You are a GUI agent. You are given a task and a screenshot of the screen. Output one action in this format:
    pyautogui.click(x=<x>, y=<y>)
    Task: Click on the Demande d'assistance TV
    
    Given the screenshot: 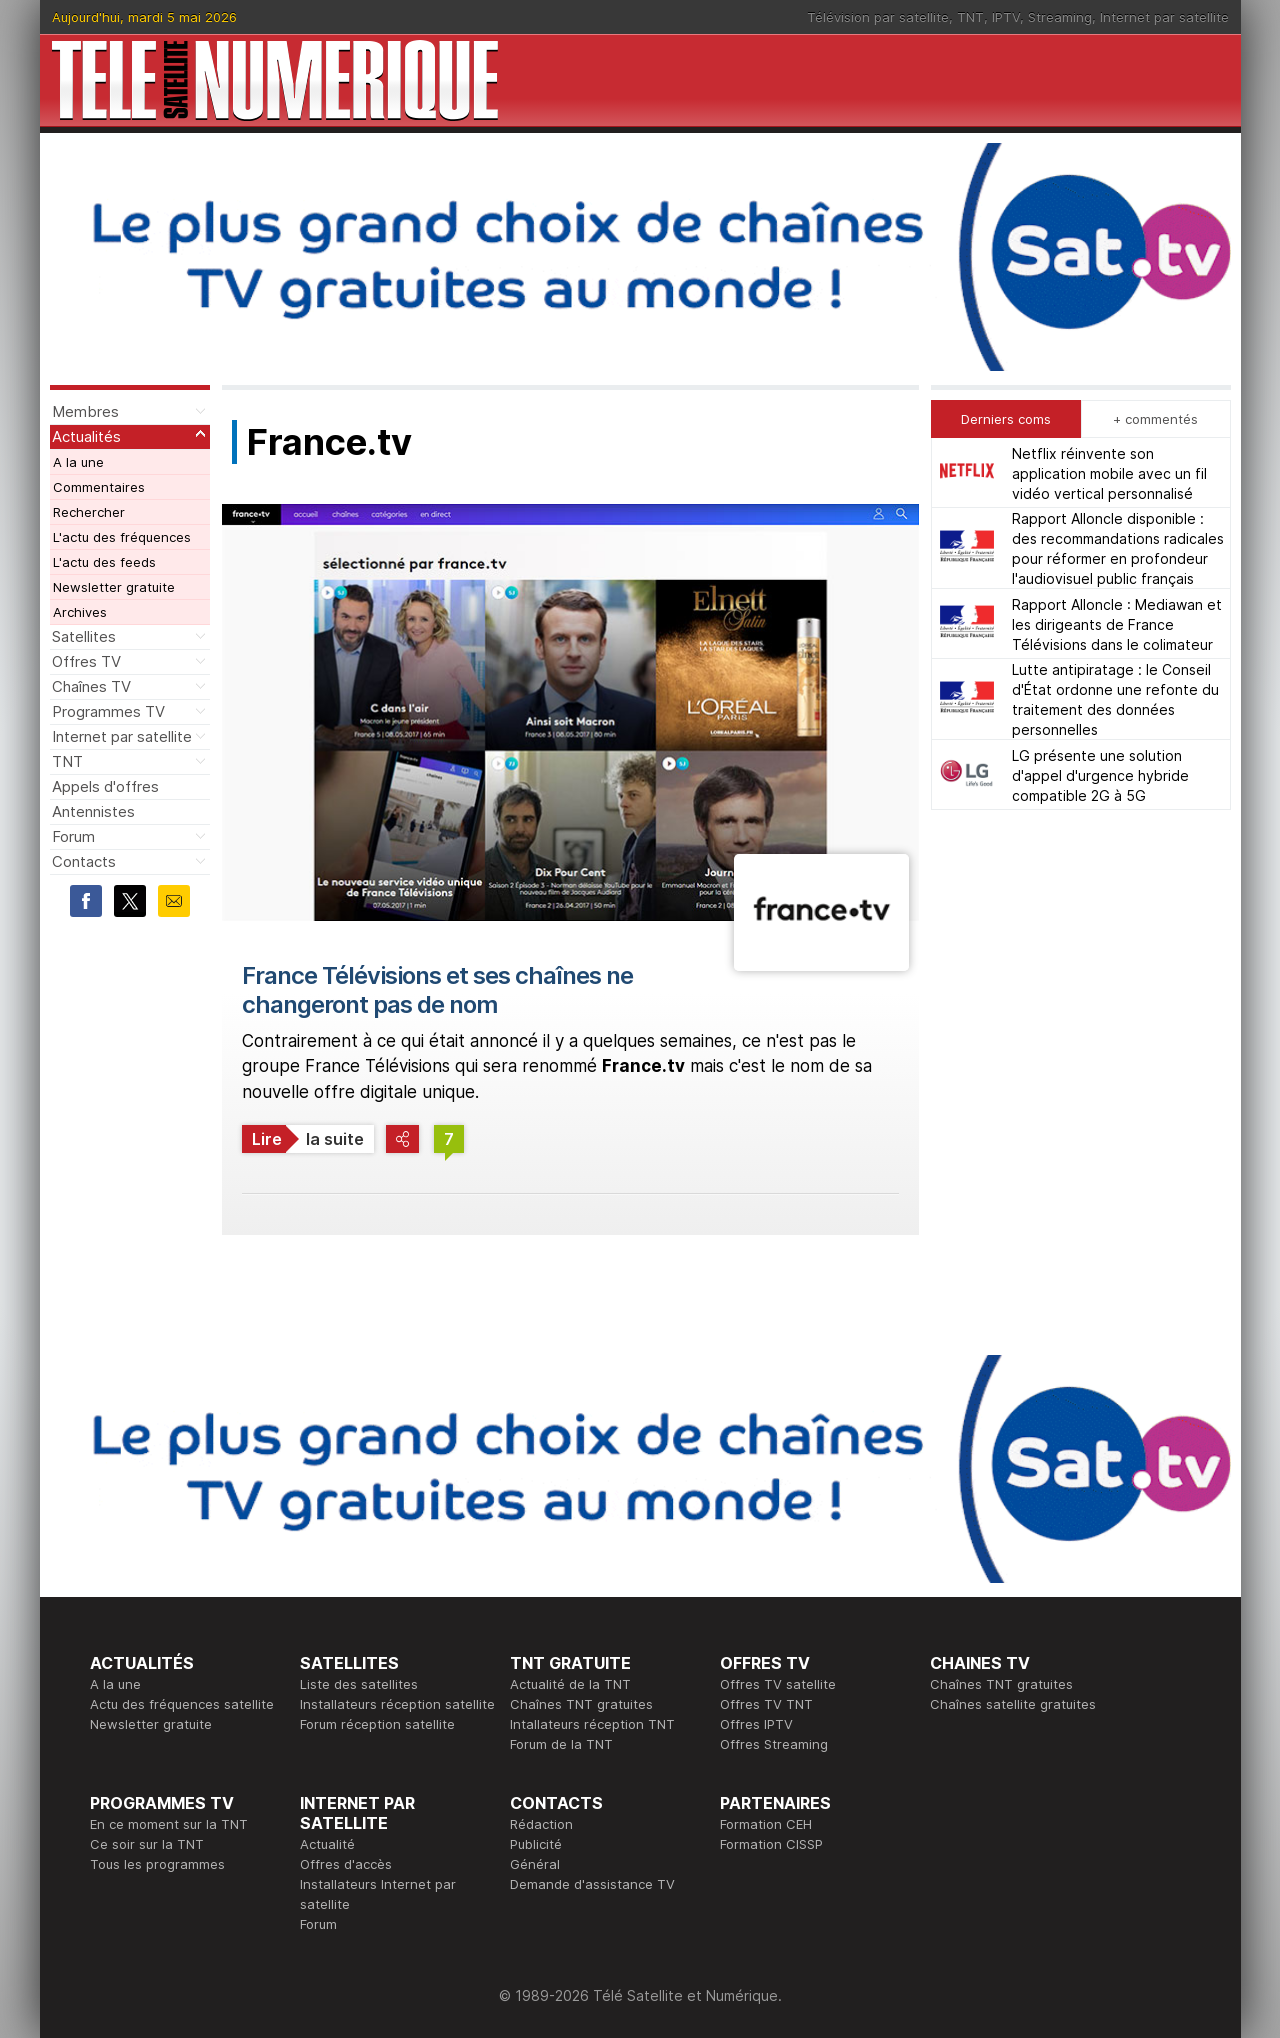 What is the action you would take?
    pyautogui.click(x=592, y=1884)
    